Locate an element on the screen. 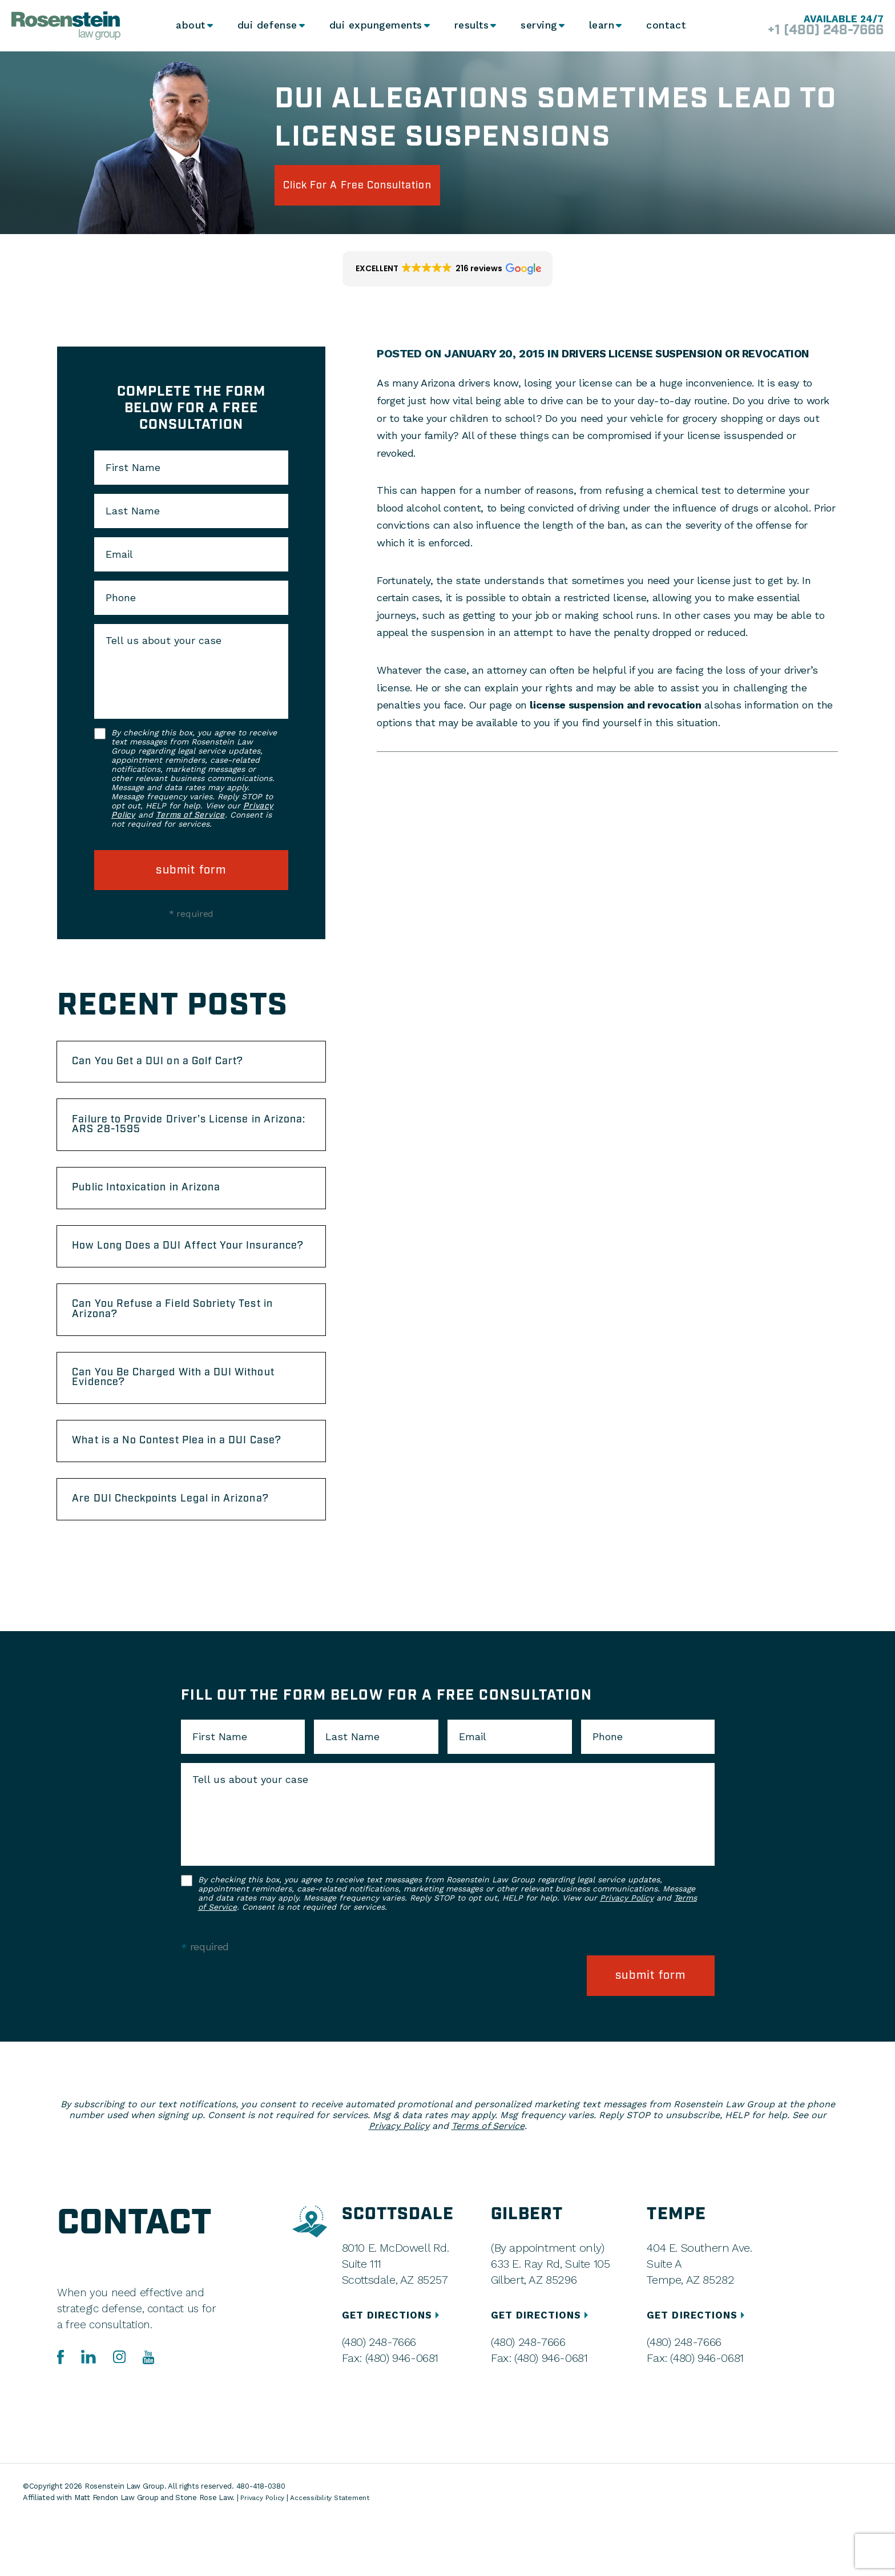  [button] is located at coordinates (447, 269).